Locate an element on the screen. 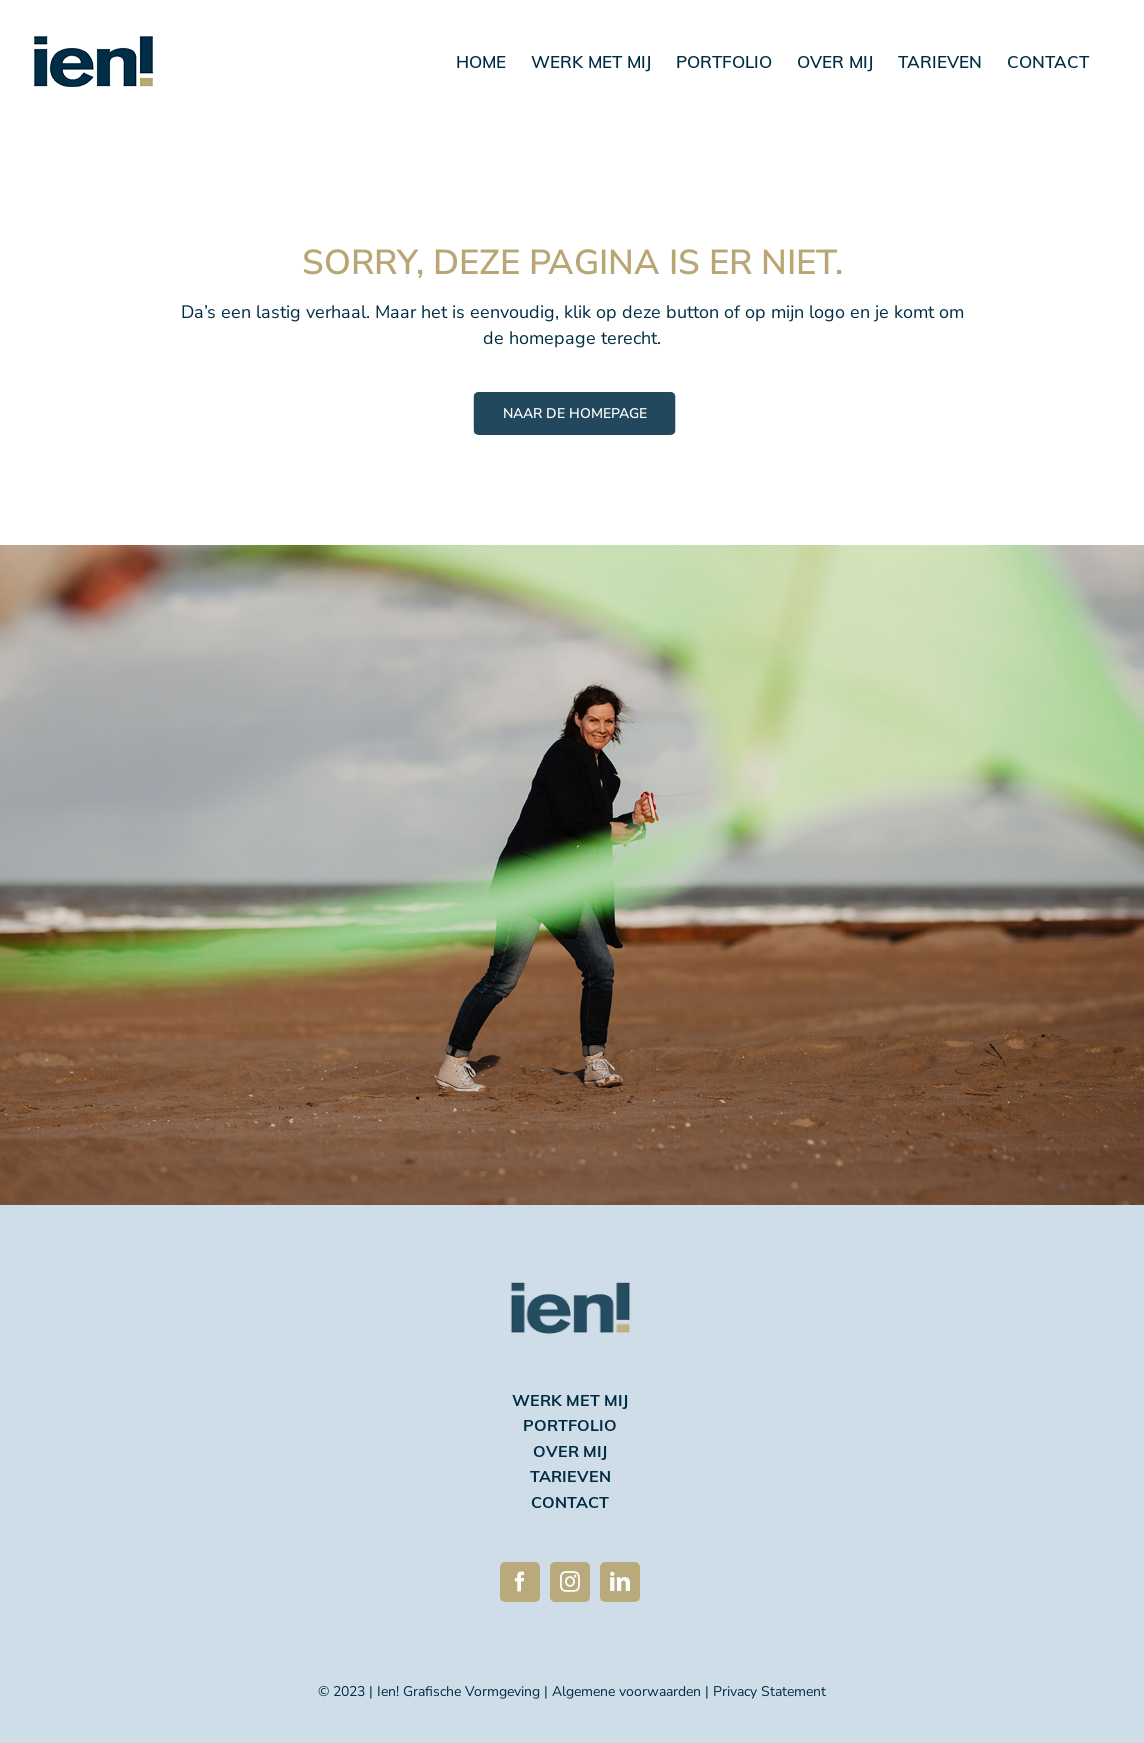 The height and width of the screenshot is (1743, 1144). werk met mij is located at coordinates (570, 1402).